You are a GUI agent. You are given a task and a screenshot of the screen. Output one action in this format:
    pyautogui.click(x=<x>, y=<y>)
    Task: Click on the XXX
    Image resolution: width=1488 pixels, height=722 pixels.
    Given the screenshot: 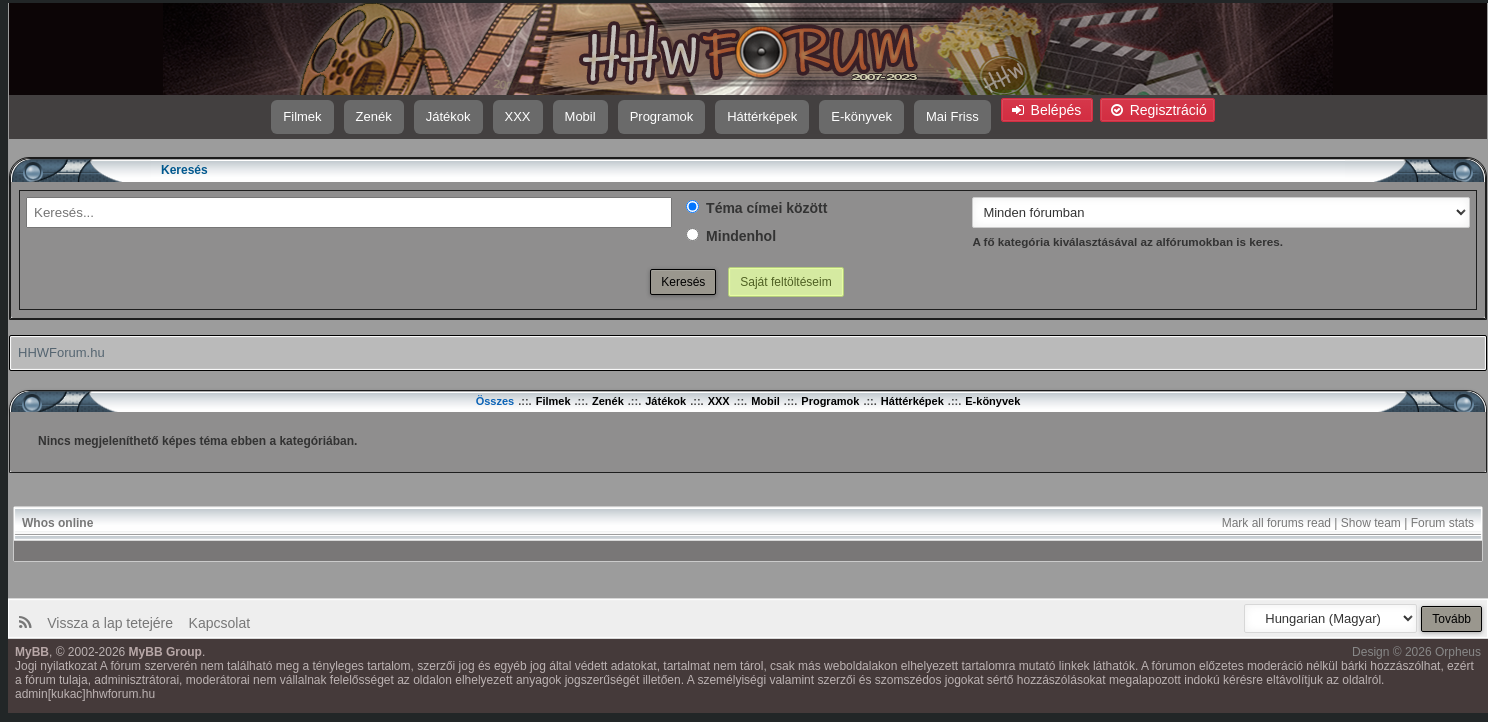 What is the action you would take?
    pyautogui.click(x=518, y=116)
    